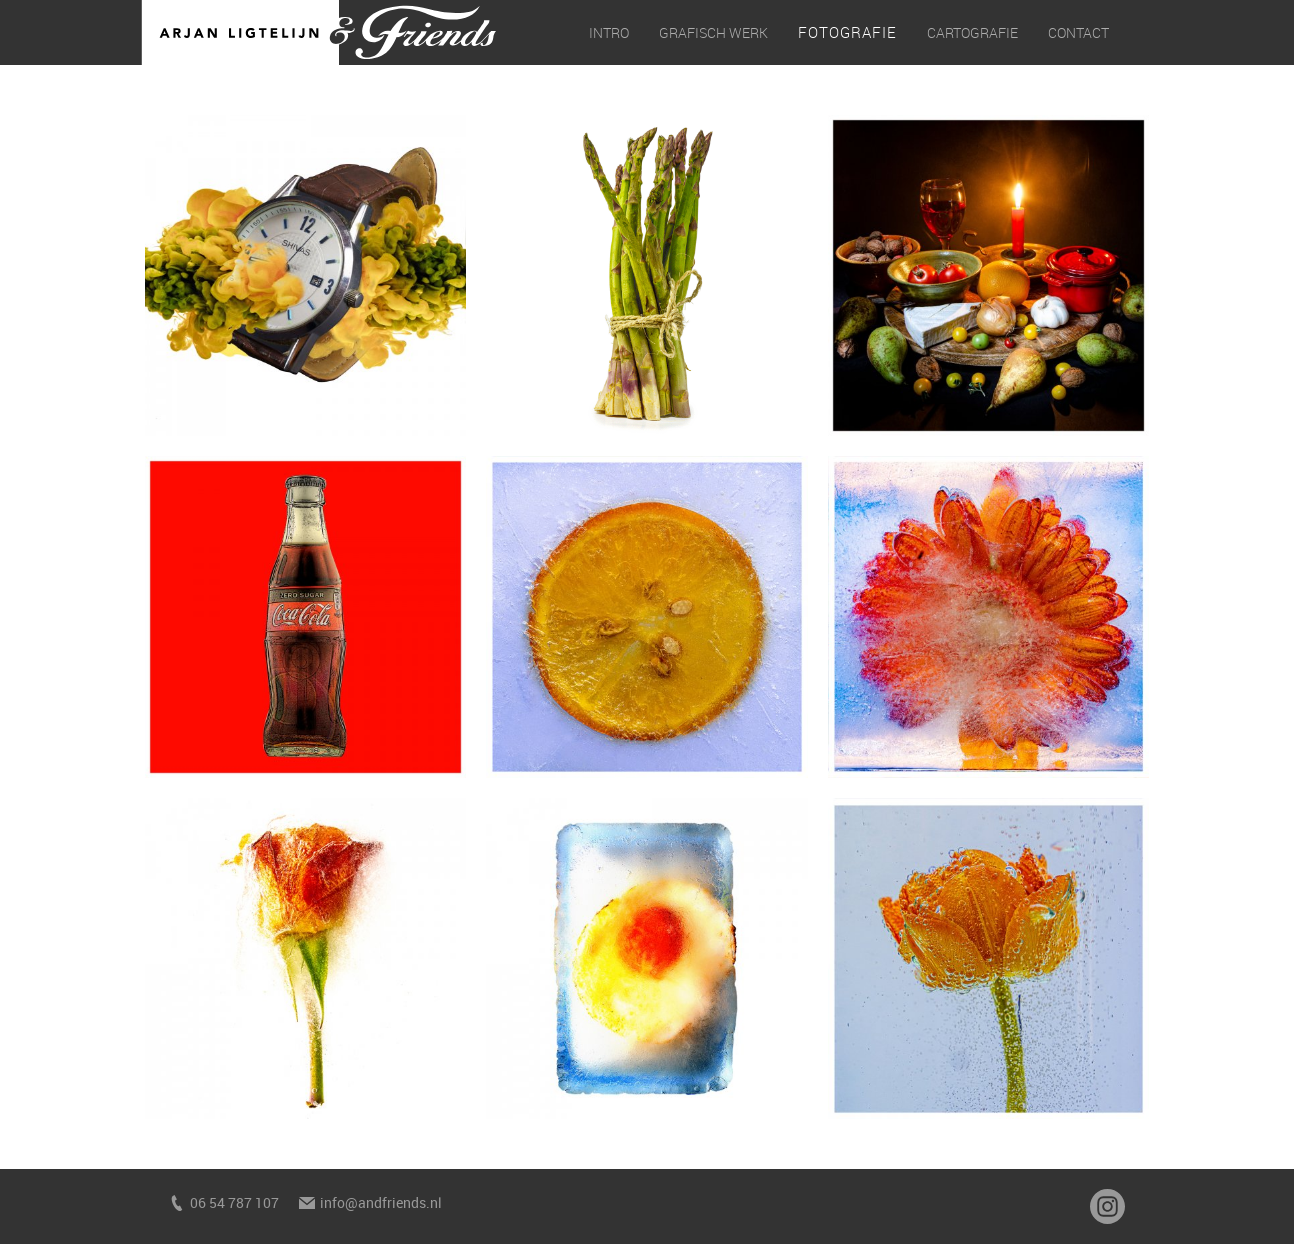  What do you see at coordinates (234, 1202) in the screenshot?
I see `06 54 787 107` at bounding box center [234, 1202].